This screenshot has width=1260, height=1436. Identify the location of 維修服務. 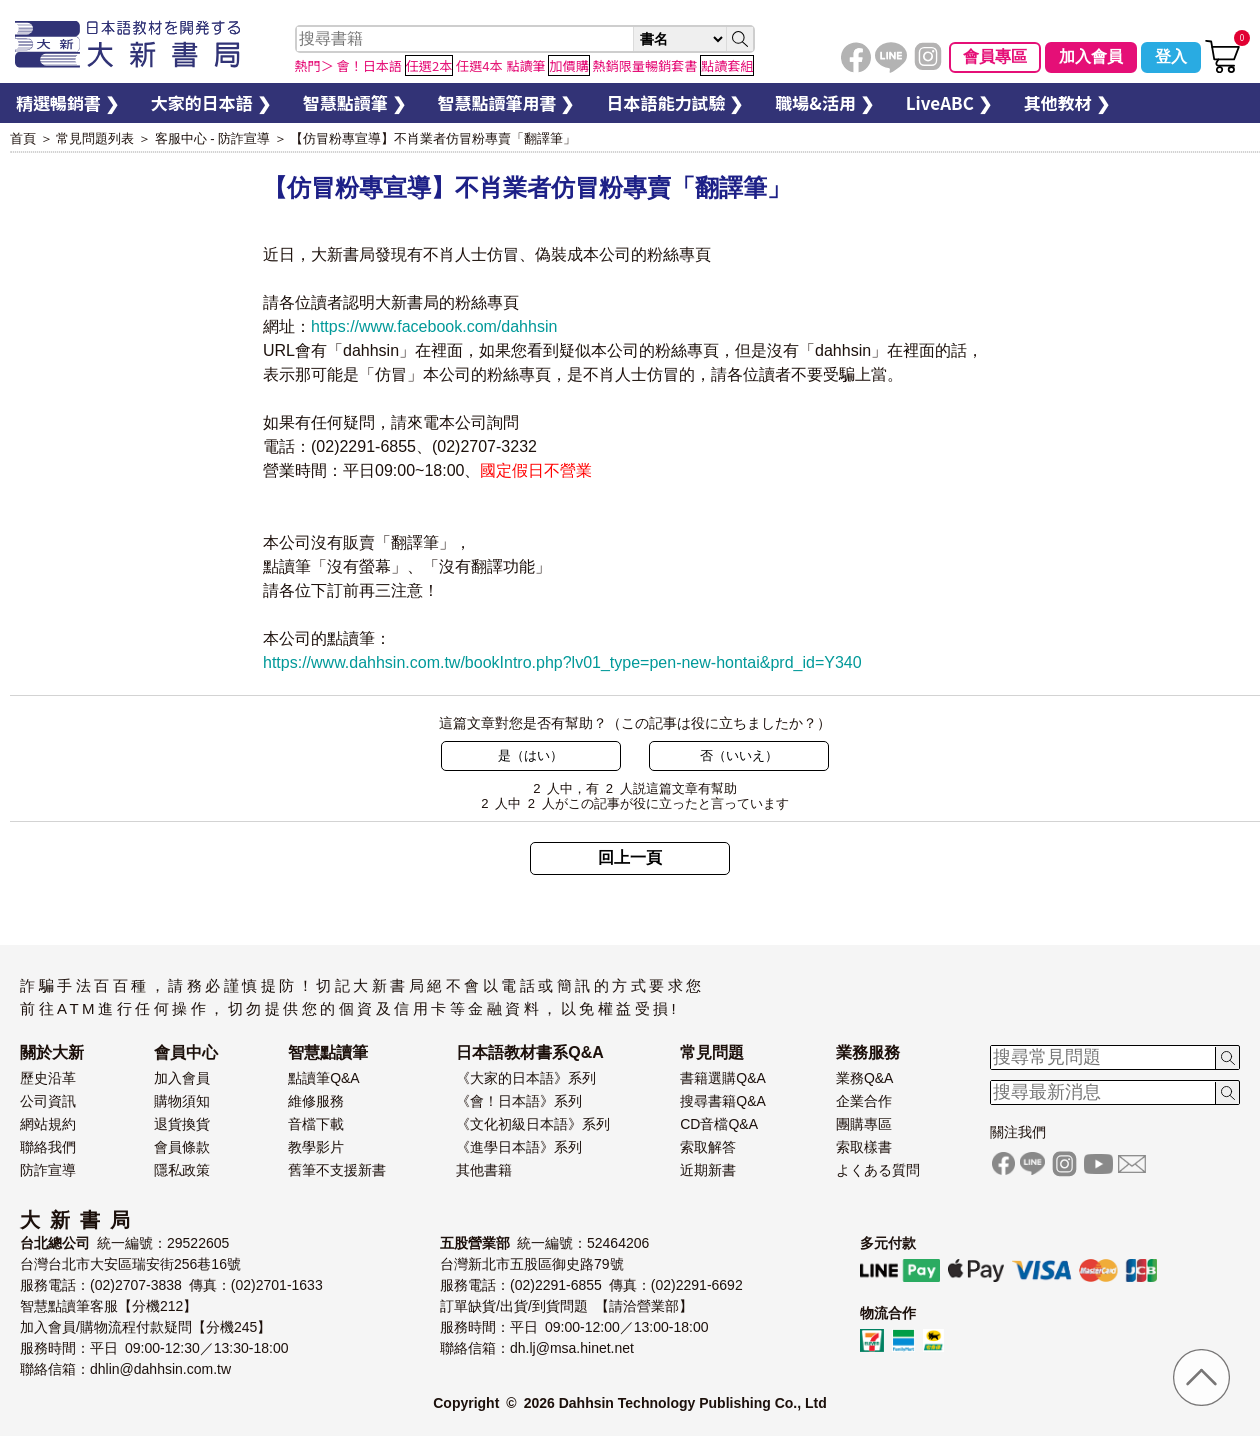
(316, 1101).